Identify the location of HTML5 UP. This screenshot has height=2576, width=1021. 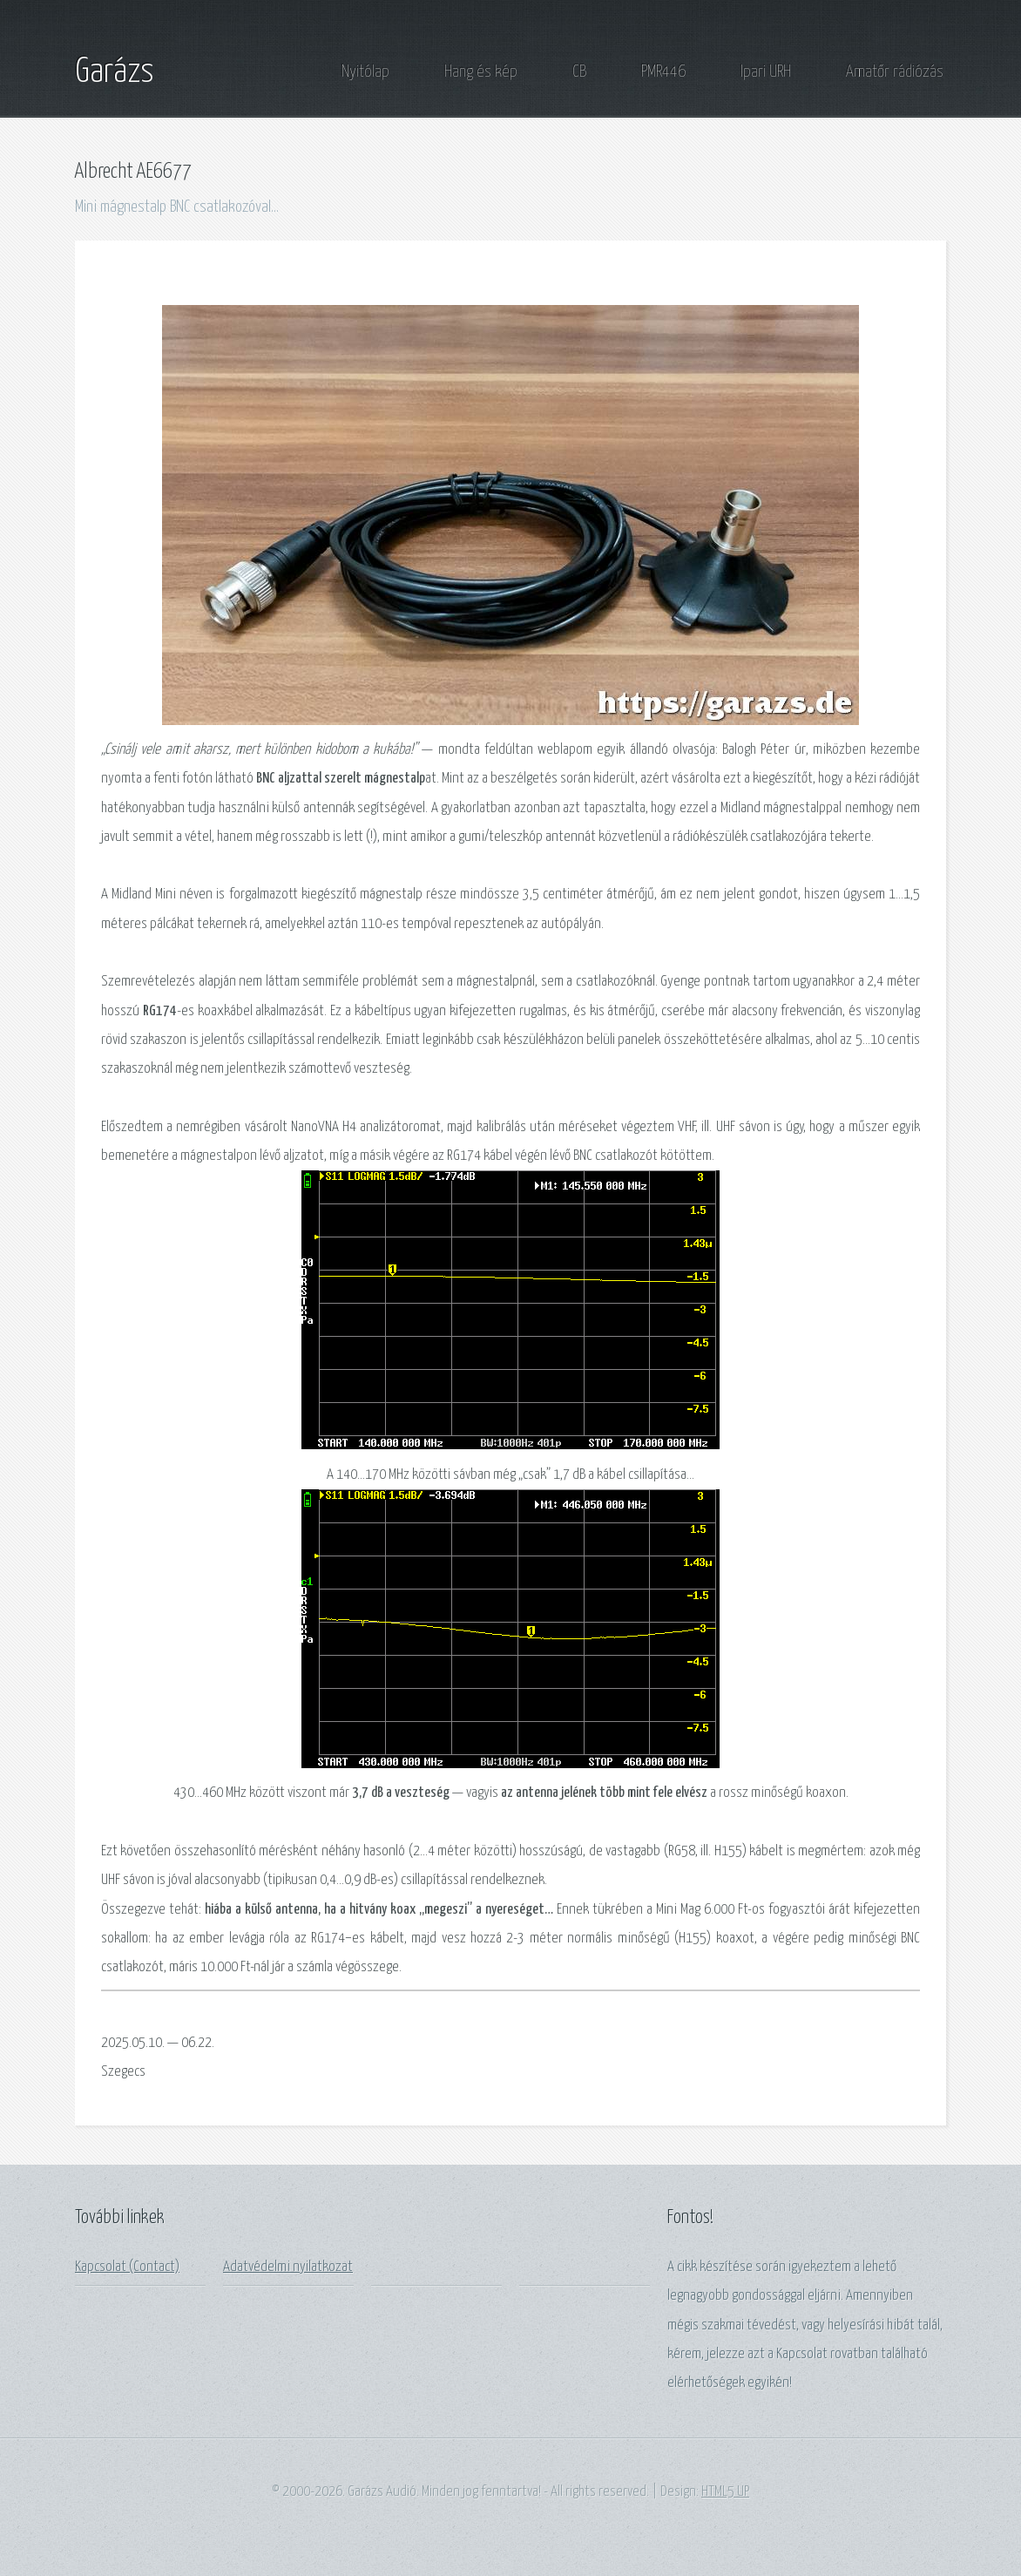
(725, 2491).